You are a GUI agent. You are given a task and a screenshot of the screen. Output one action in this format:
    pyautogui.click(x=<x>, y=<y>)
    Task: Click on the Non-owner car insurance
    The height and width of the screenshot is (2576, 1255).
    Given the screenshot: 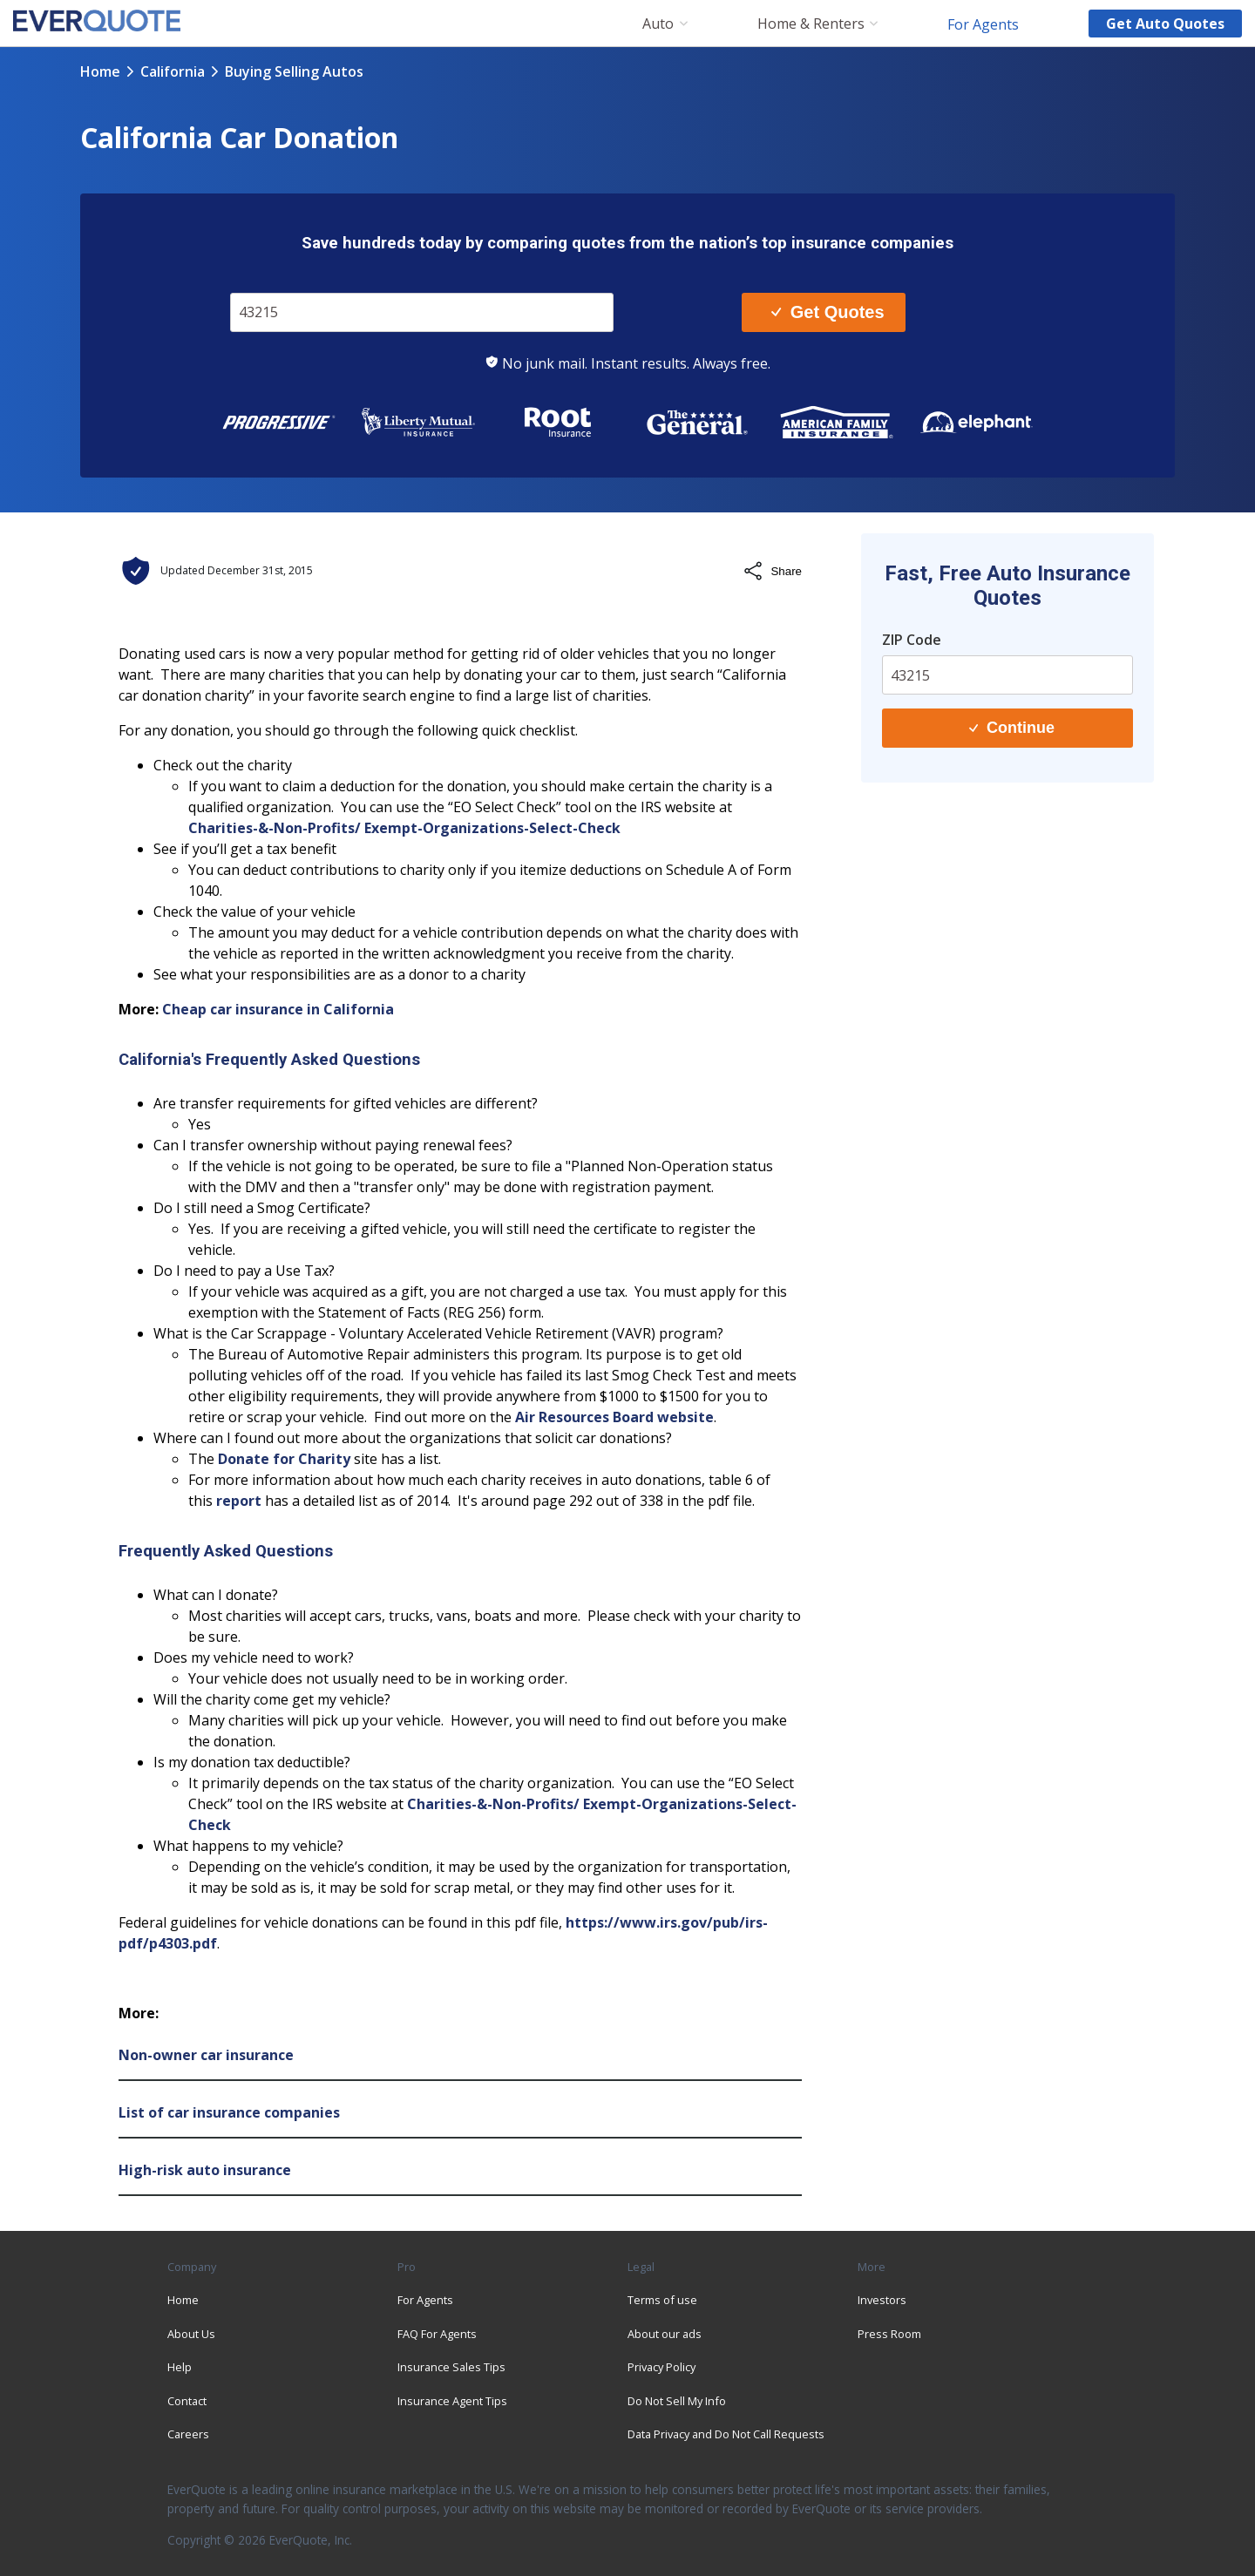 What is the action you would take?
    pyautogui.click(x=206, y=2054)
    